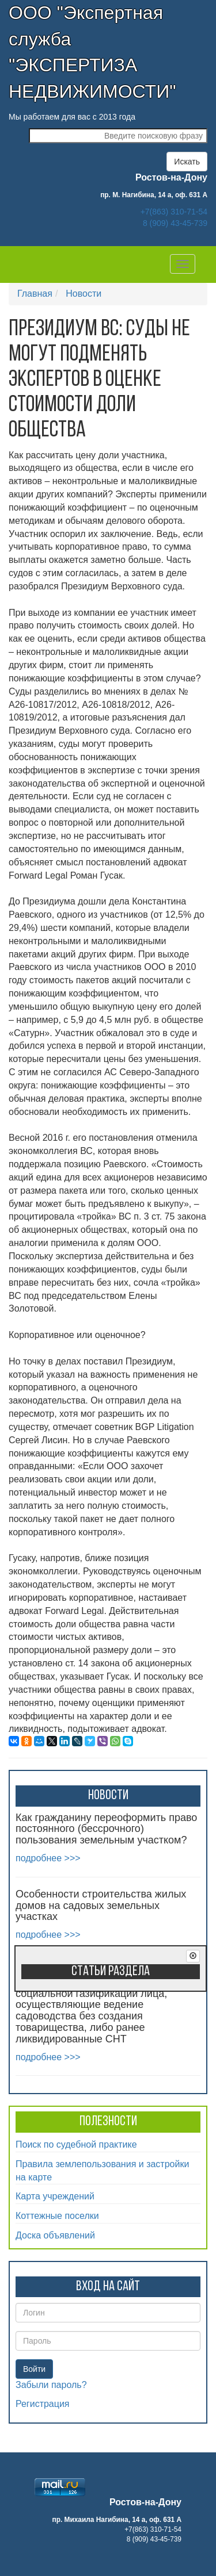 Image resolution: width=216 pixels, height=2576 pixels. What do you see at coordinates (187, 161) in the screenshot?
I see `Искать` at bounding box center [187, 161].